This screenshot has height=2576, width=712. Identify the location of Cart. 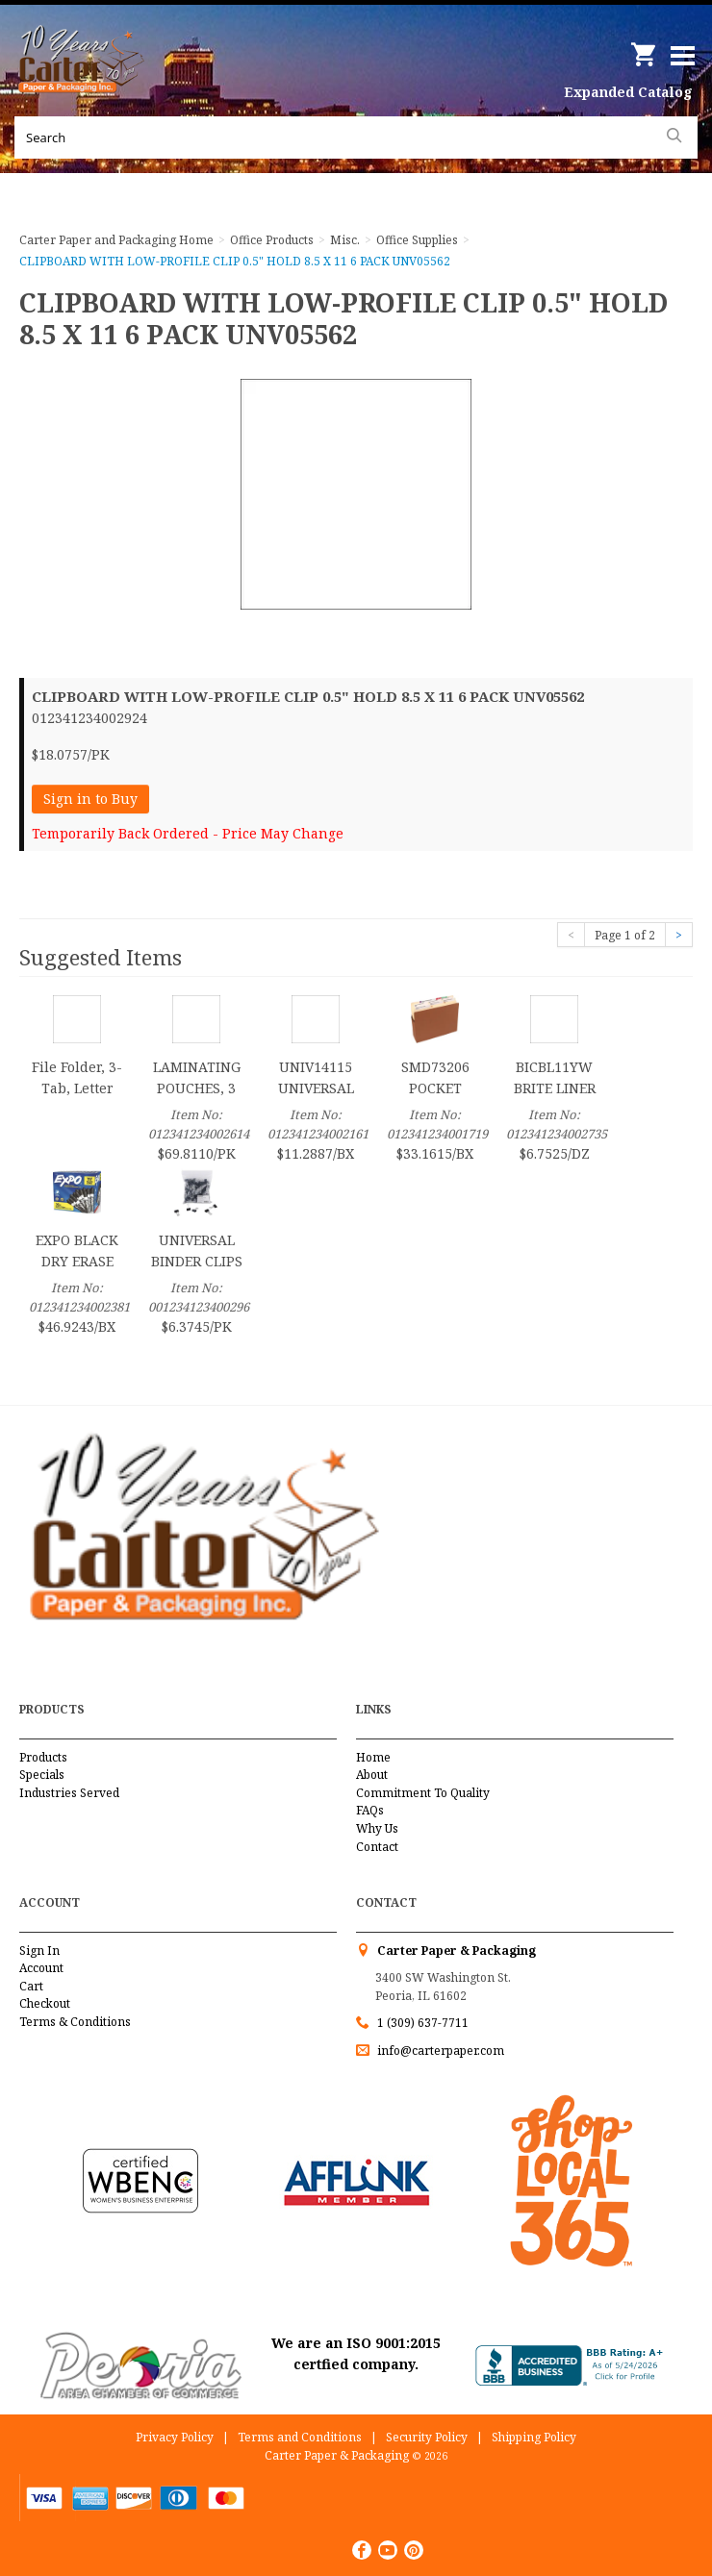
(31, 1986).